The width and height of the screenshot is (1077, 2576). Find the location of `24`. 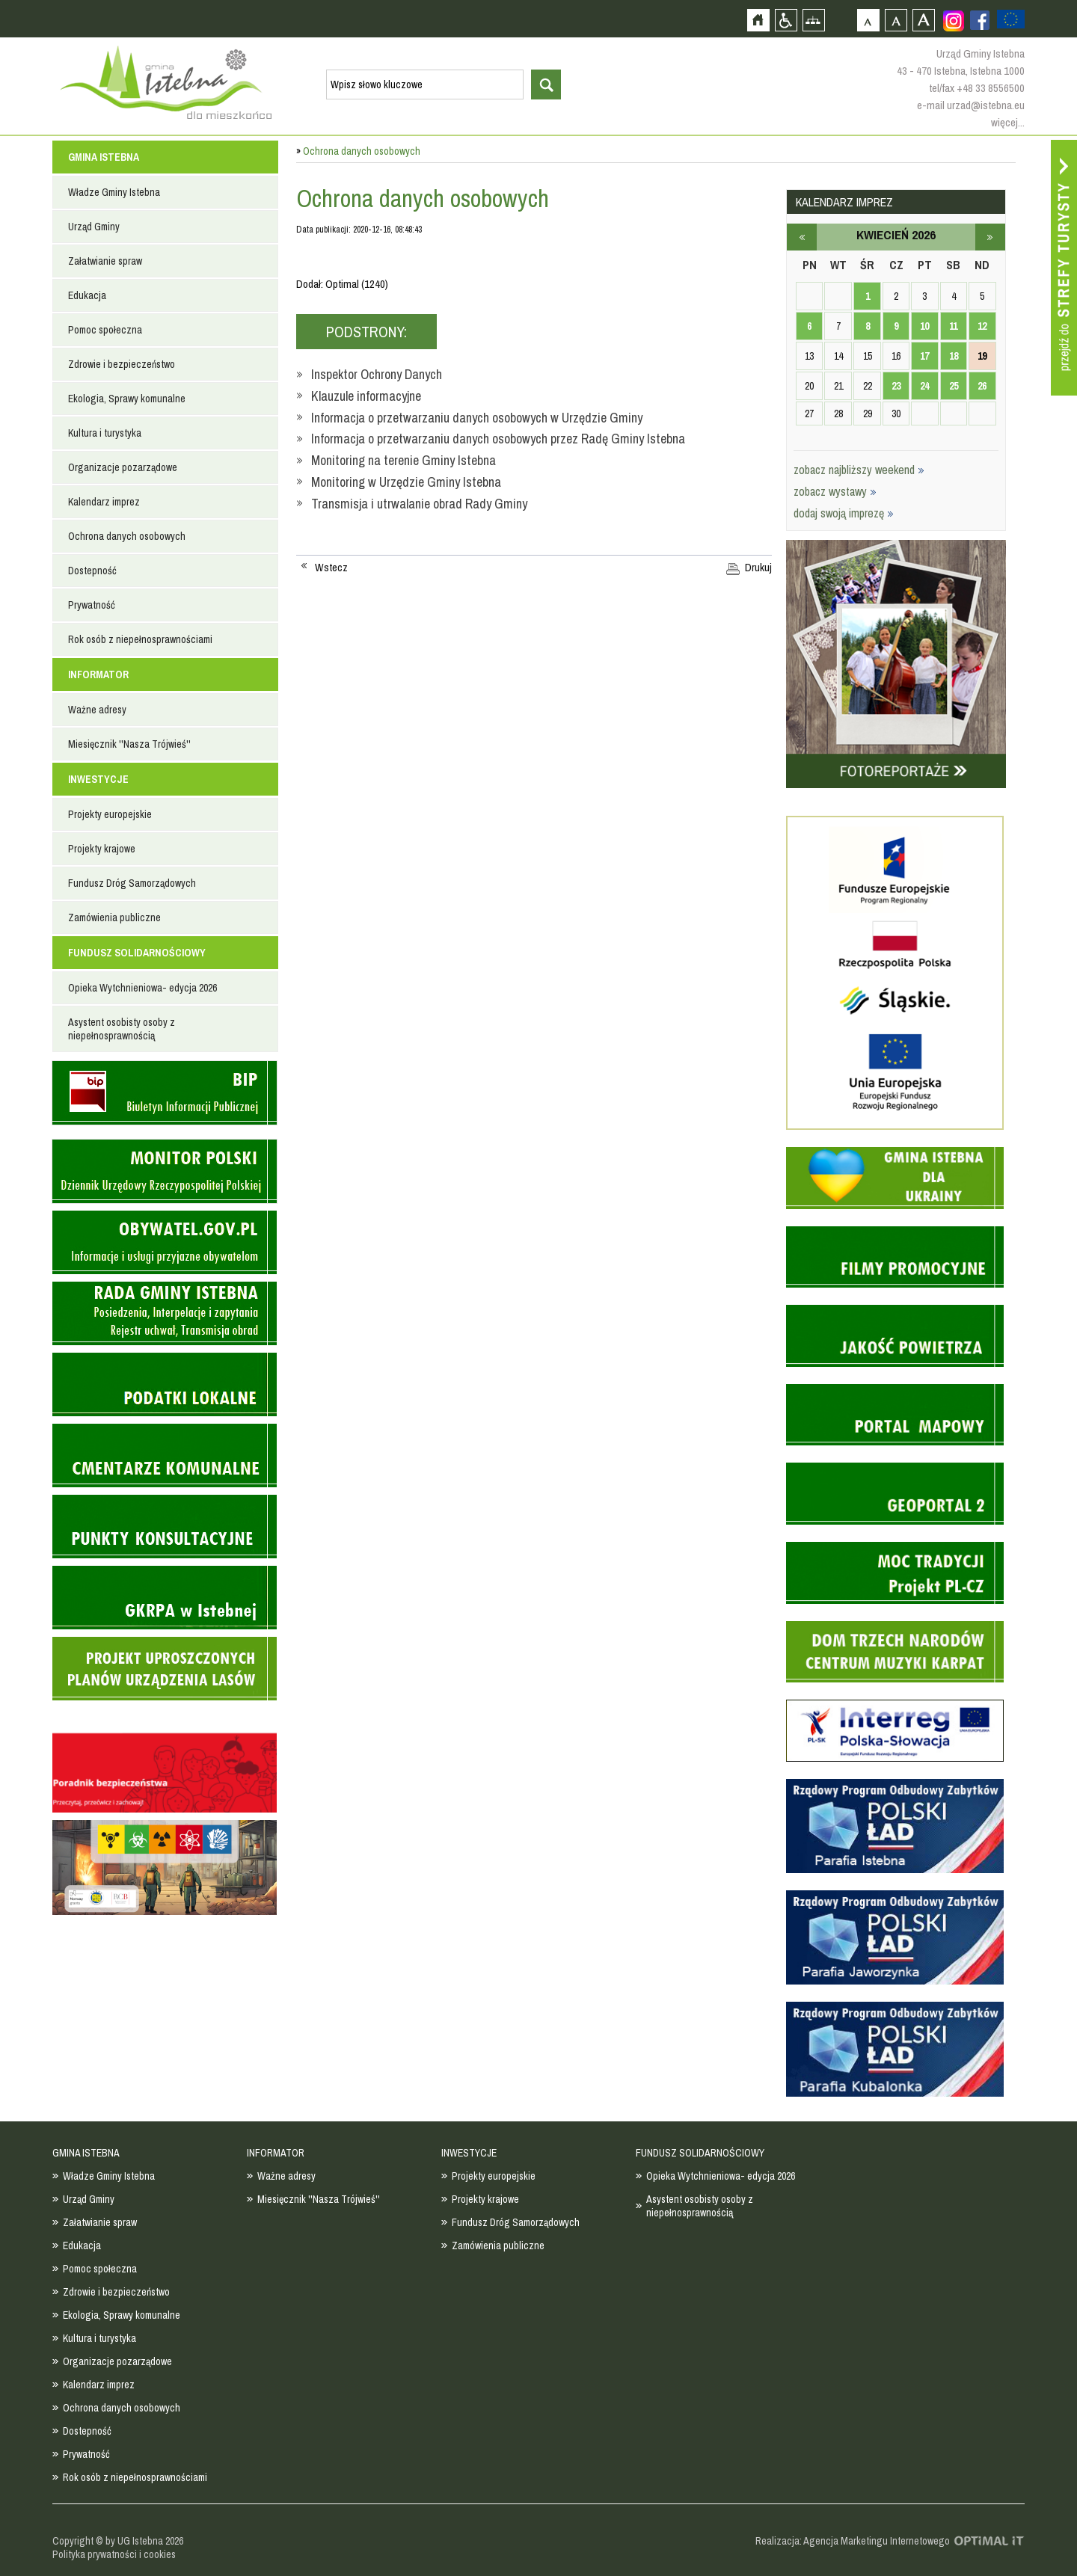

24 is located at coordinates (924, 386).